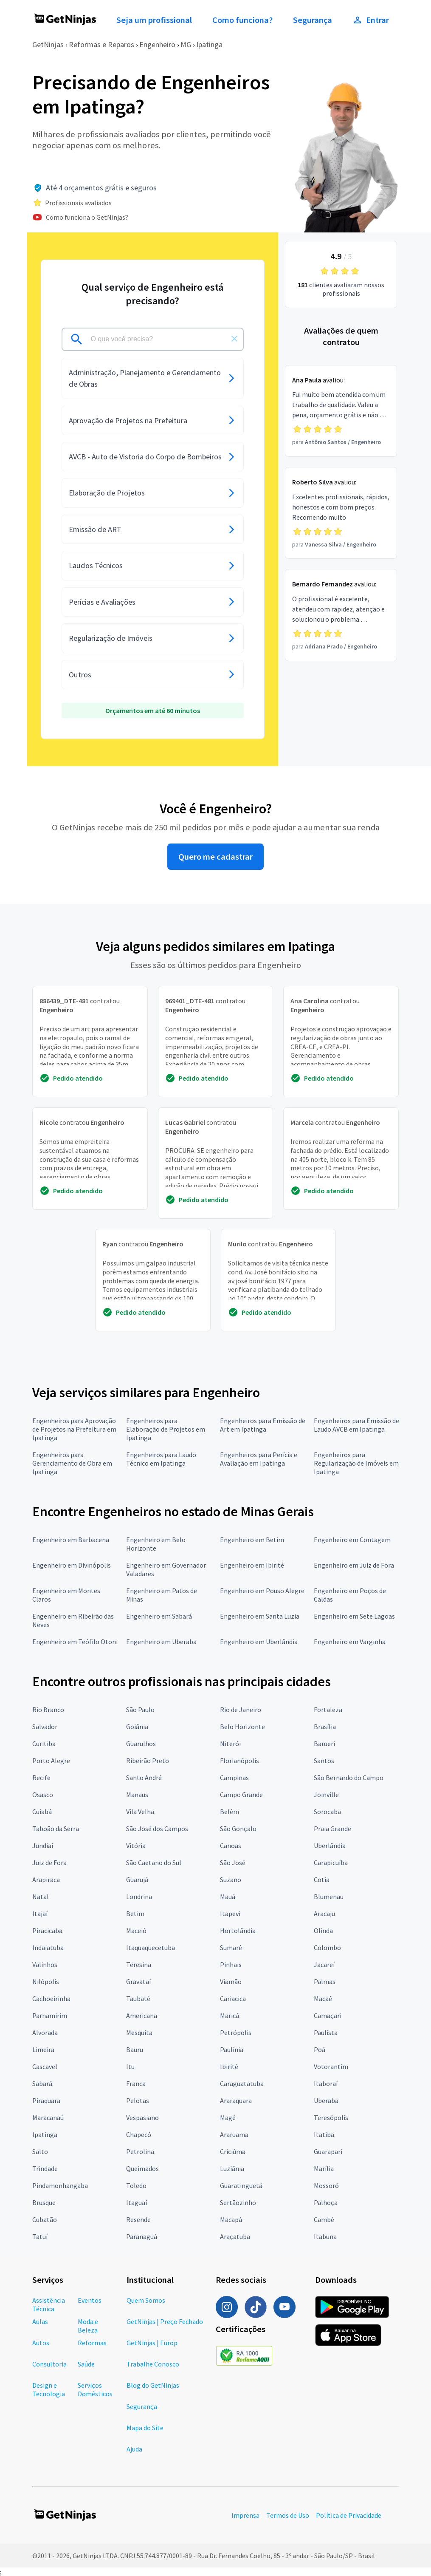  Describe the element at coordinates (161, 1641) in the screenshot. I see `Engenheiro em Uberaba` at that location.